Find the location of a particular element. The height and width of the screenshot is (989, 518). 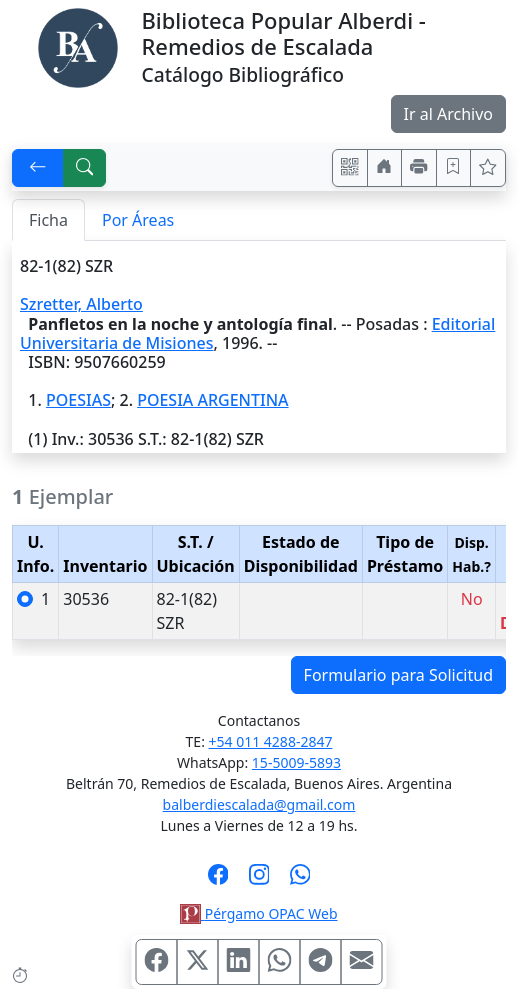

Formulario para Solicitud is located at coordinates (398, 675).